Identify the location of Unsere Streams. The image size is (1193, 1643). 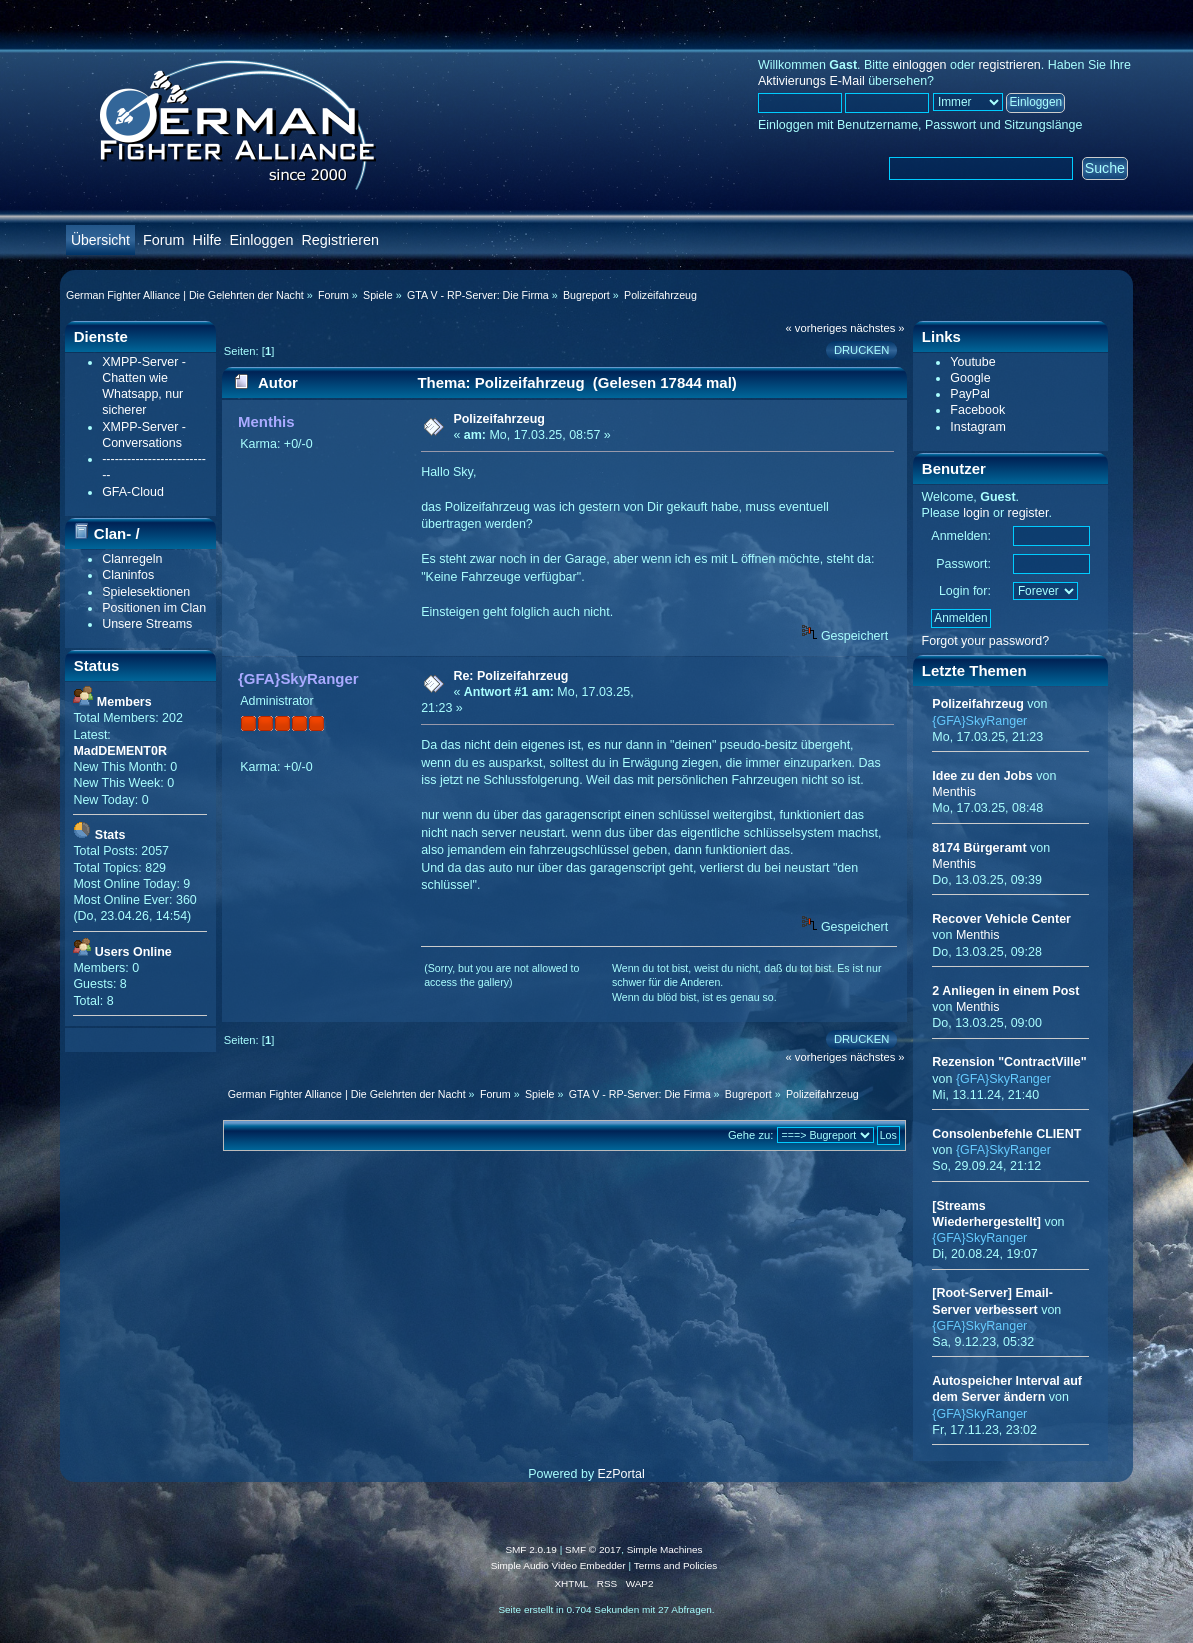
(147, 624).